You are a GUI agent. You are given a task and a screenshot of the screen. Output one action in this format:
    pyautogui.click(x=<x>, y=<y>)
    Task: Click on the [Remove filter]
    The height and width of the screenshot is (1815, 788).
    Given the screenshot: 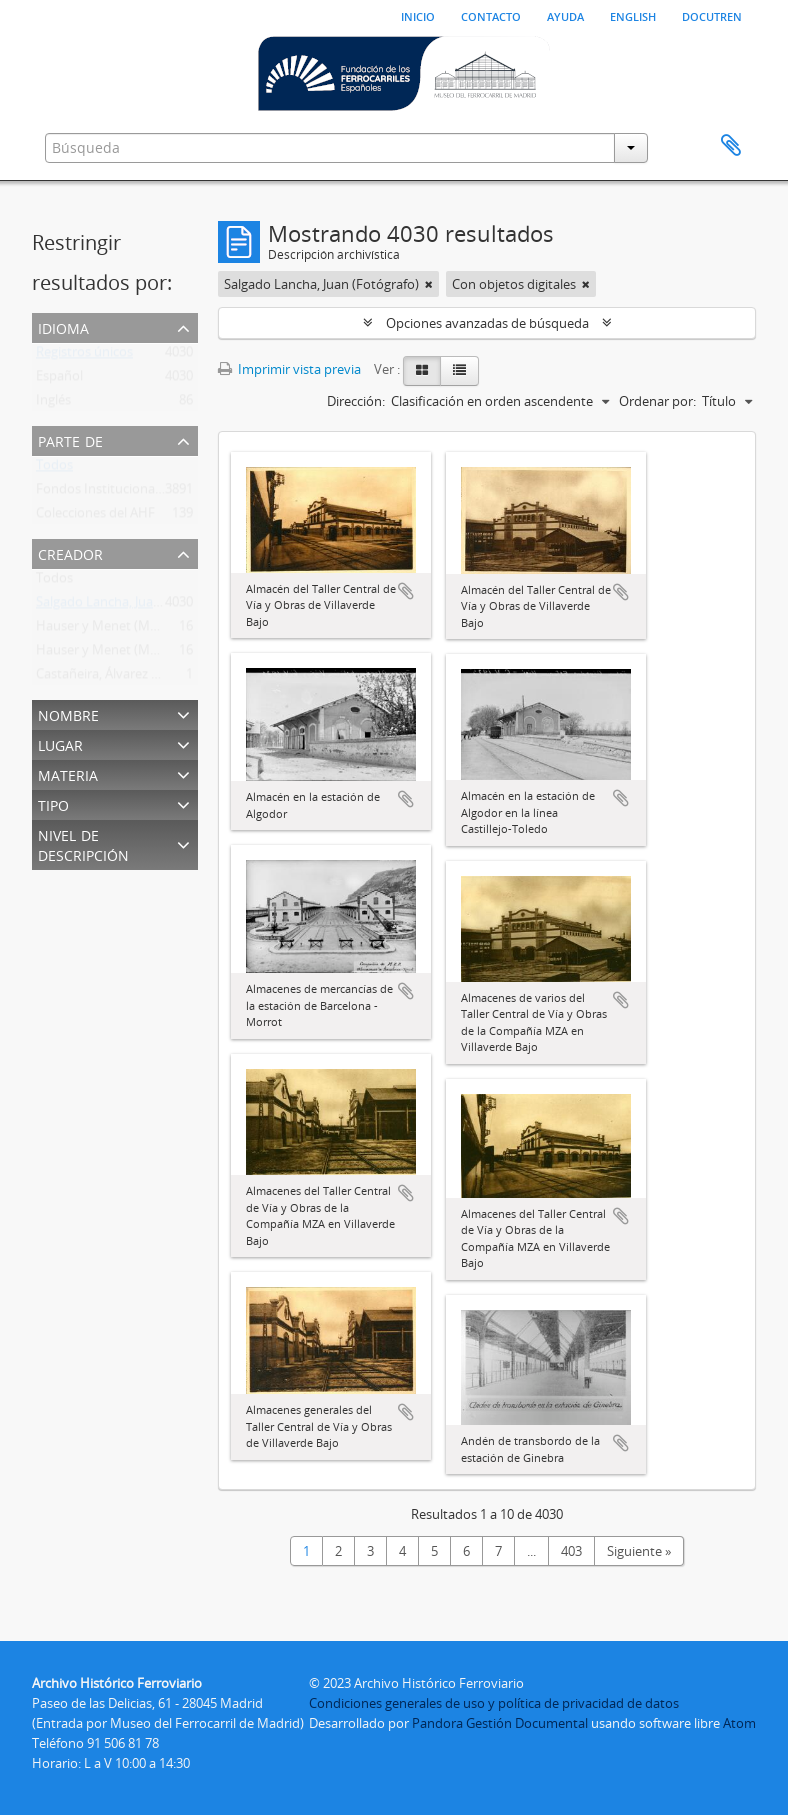 What is the action you would take?
    pyautogui.click(x=429, y=284)
    